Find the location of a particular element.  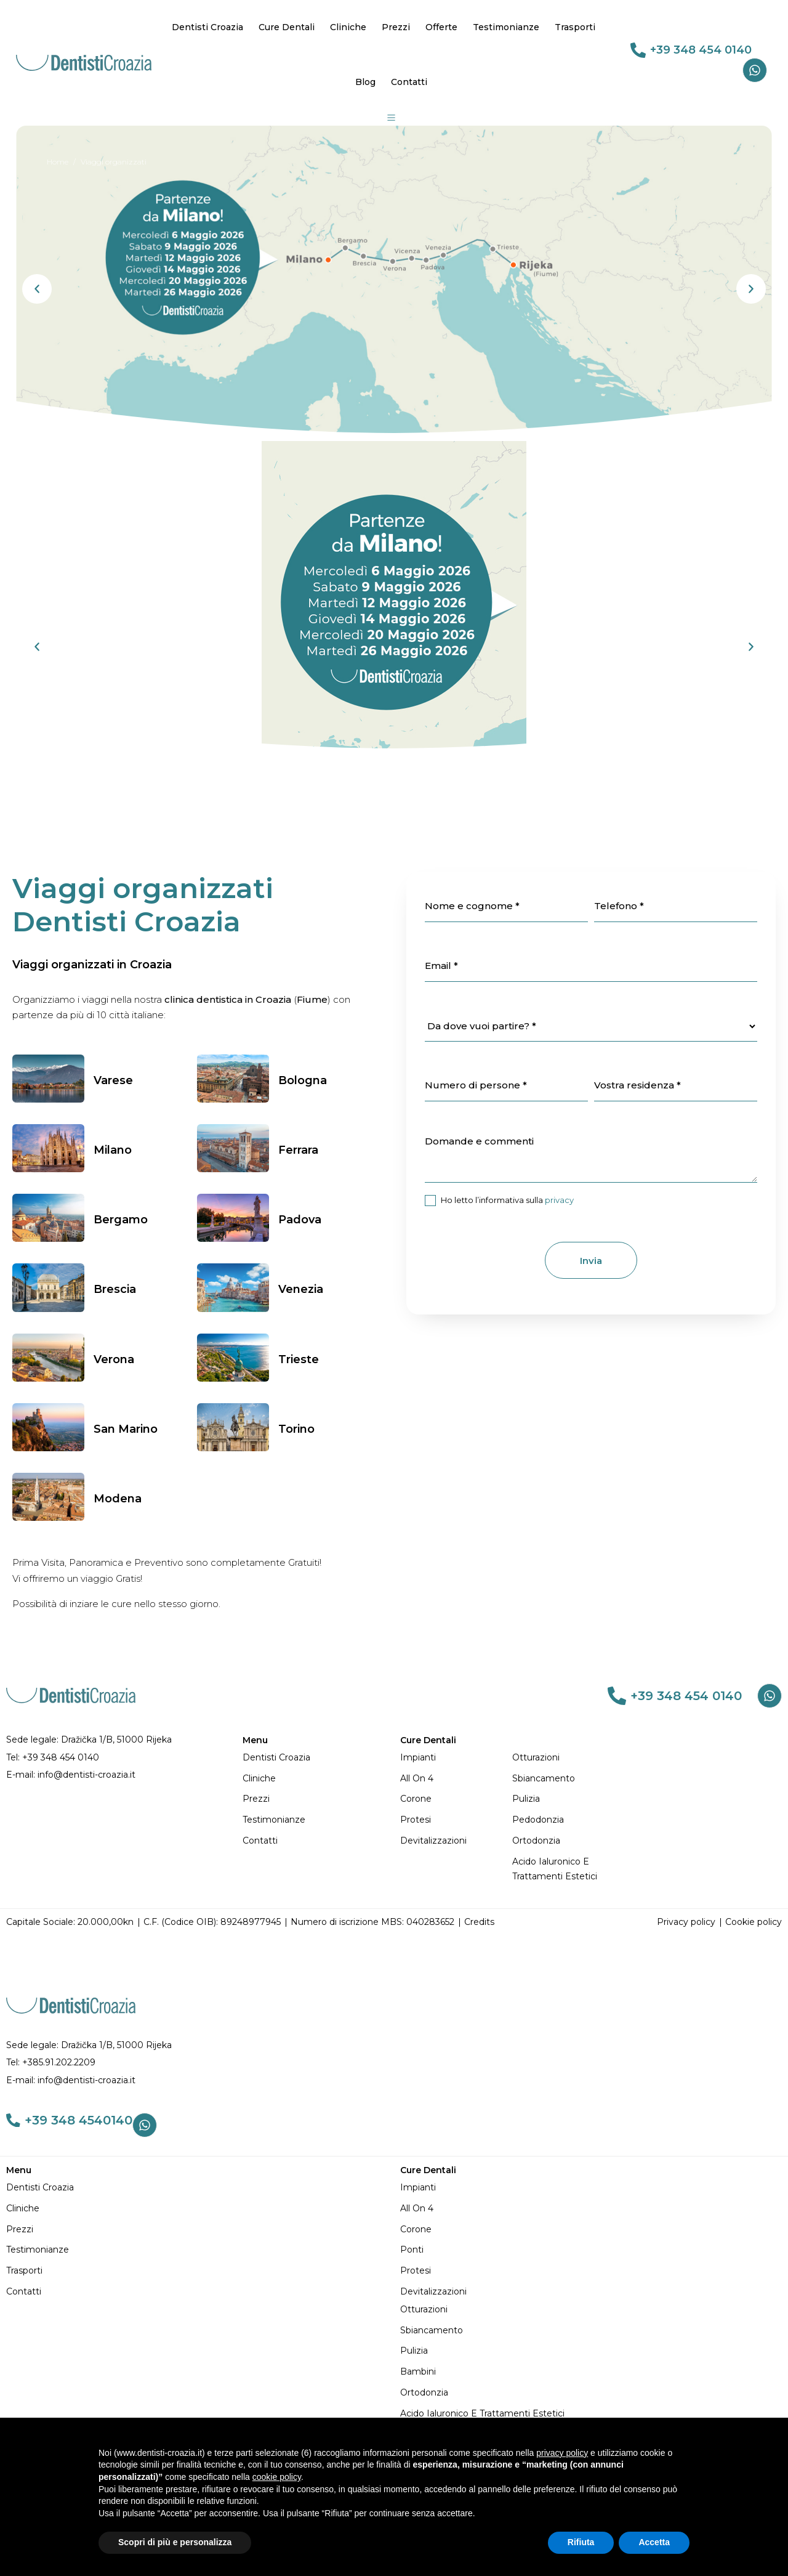

Offerte is located at coordinates (441, 27).